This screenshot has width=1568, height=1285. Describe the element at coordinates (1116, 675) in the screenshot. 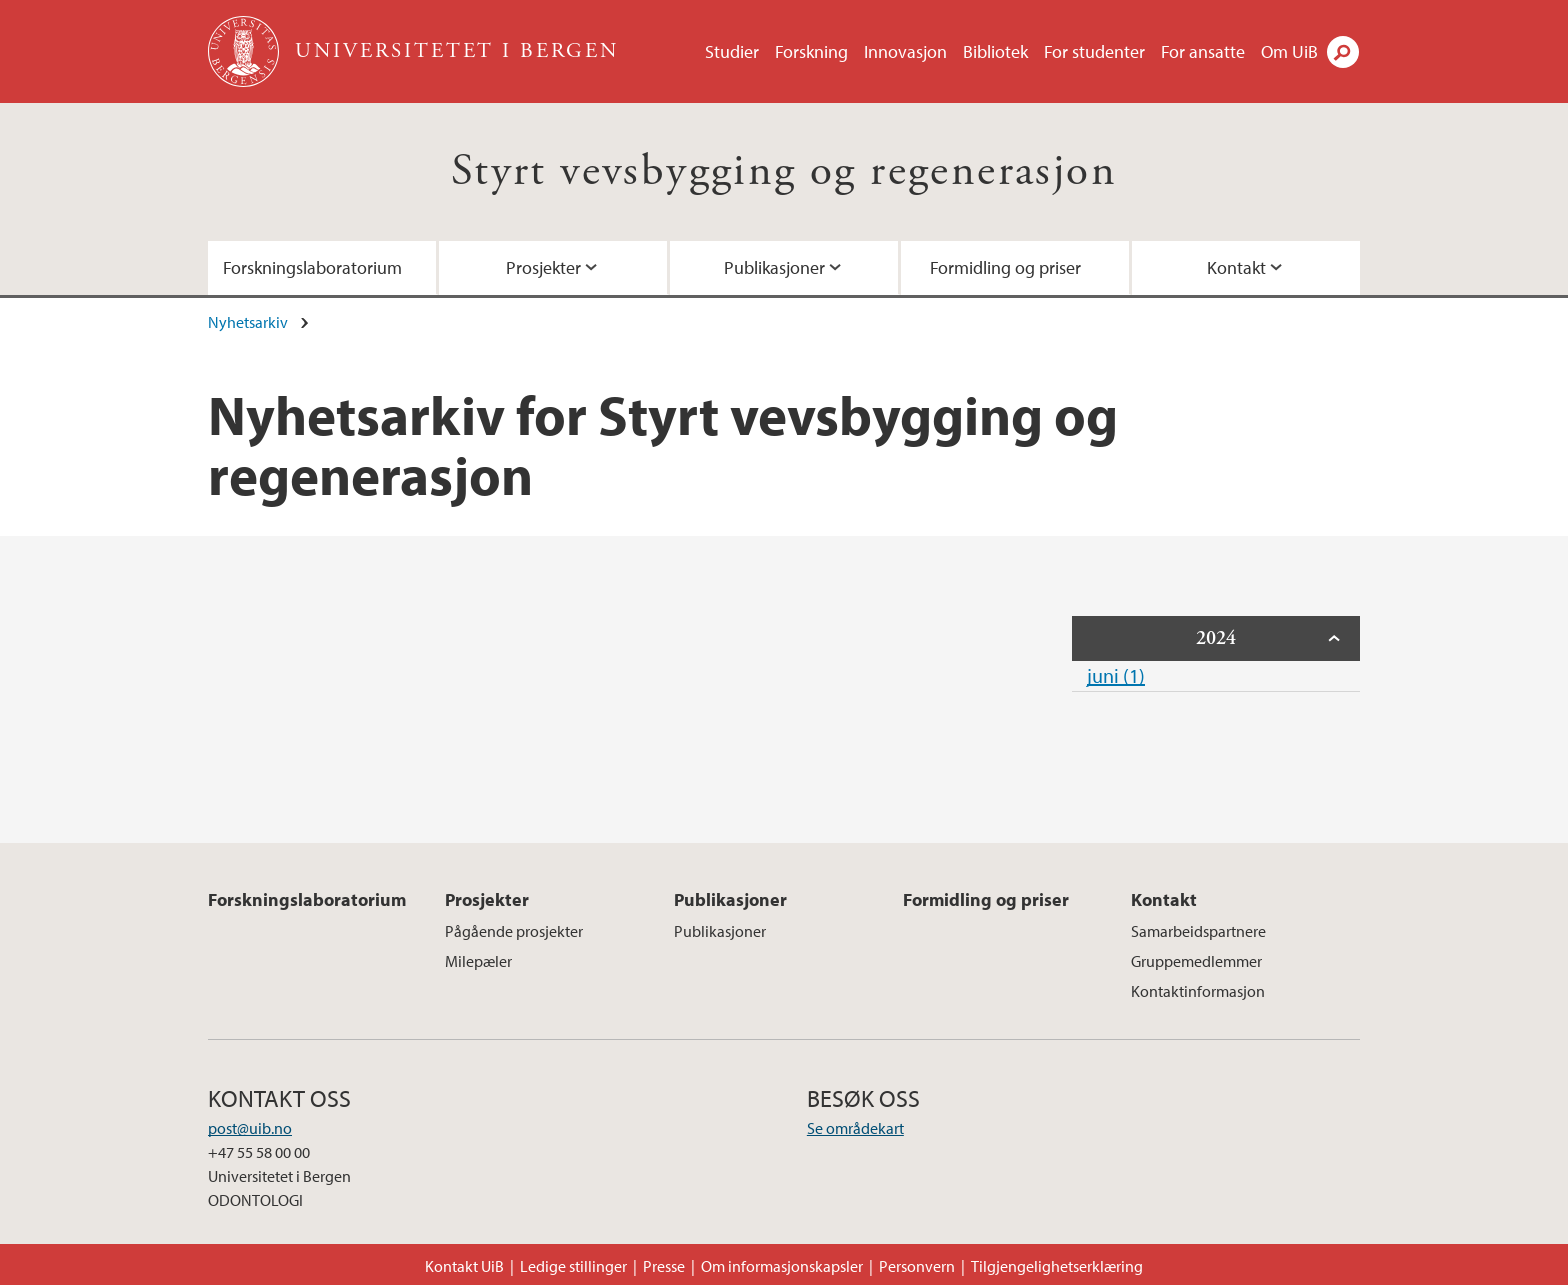

I see `juni (1)` at that location.